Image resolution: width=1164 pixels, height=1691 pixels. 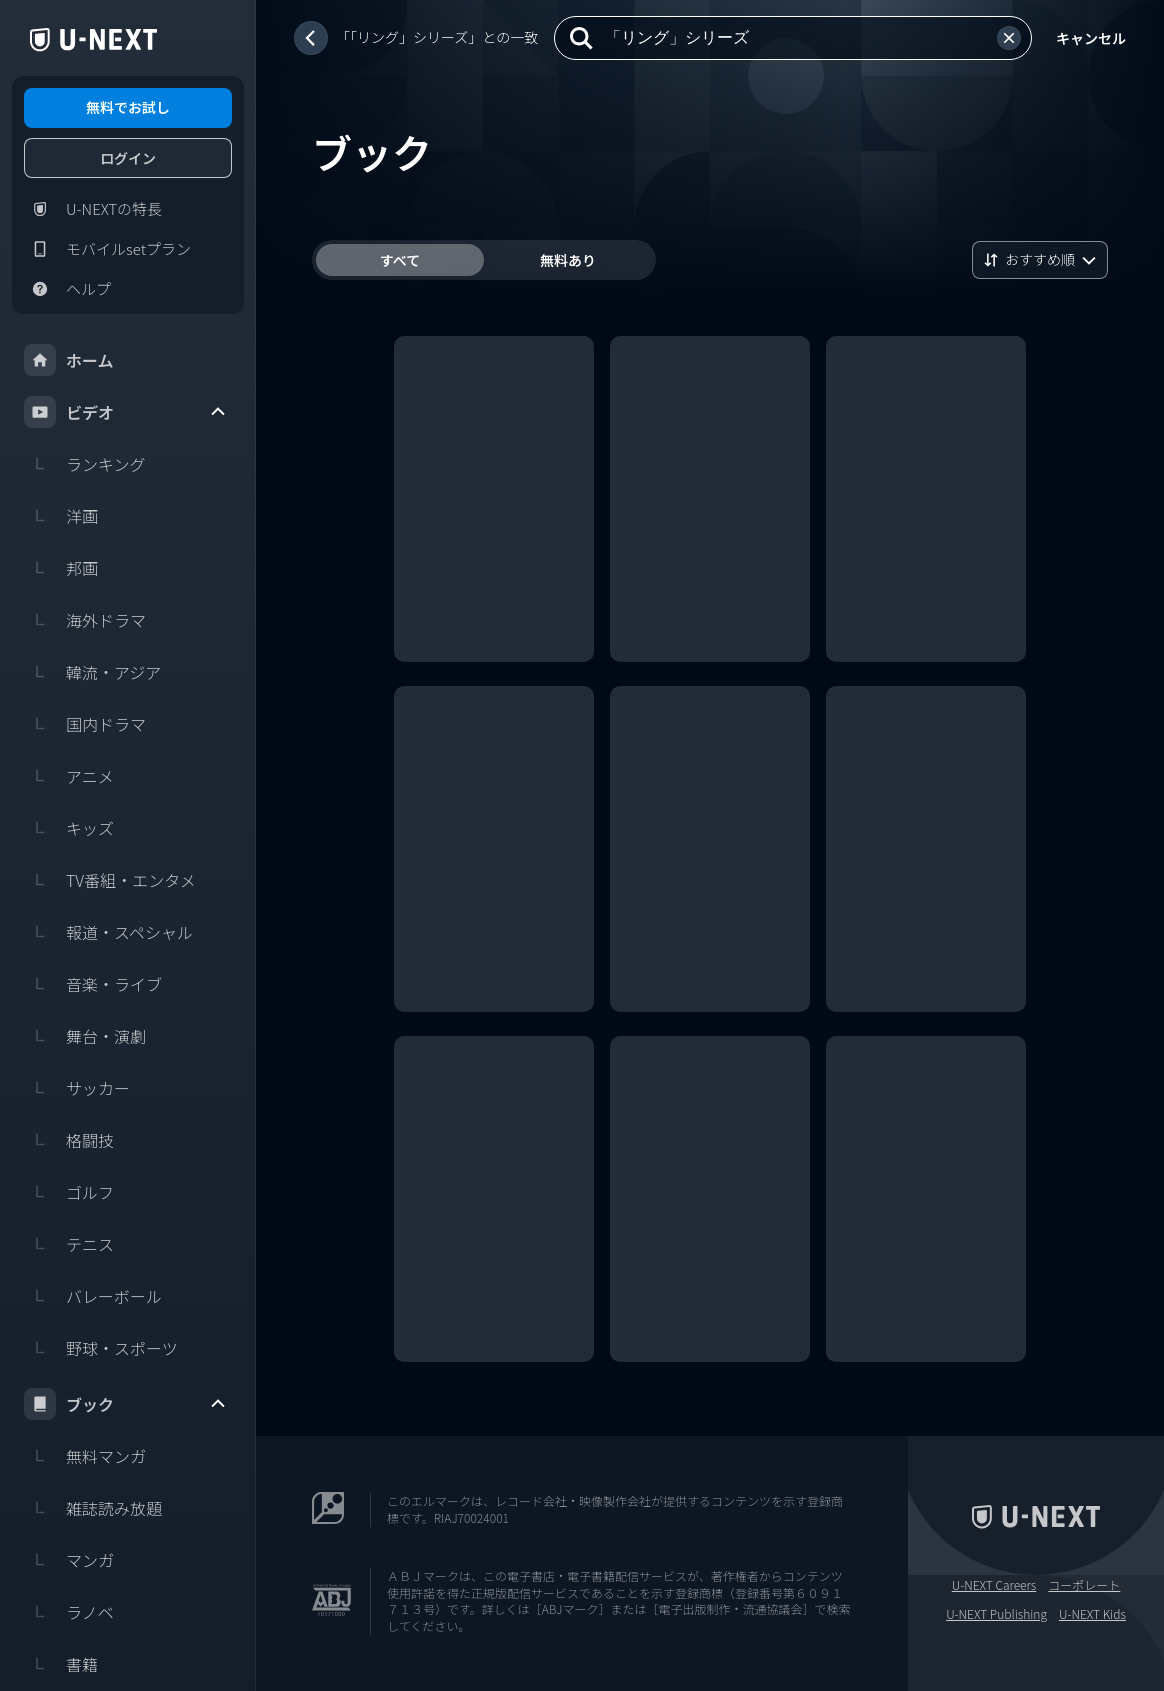 What do you see at coordinates (85, 1036) in the screenshot?
I see `舞台・演劇` at bounding box center [85, 1036].